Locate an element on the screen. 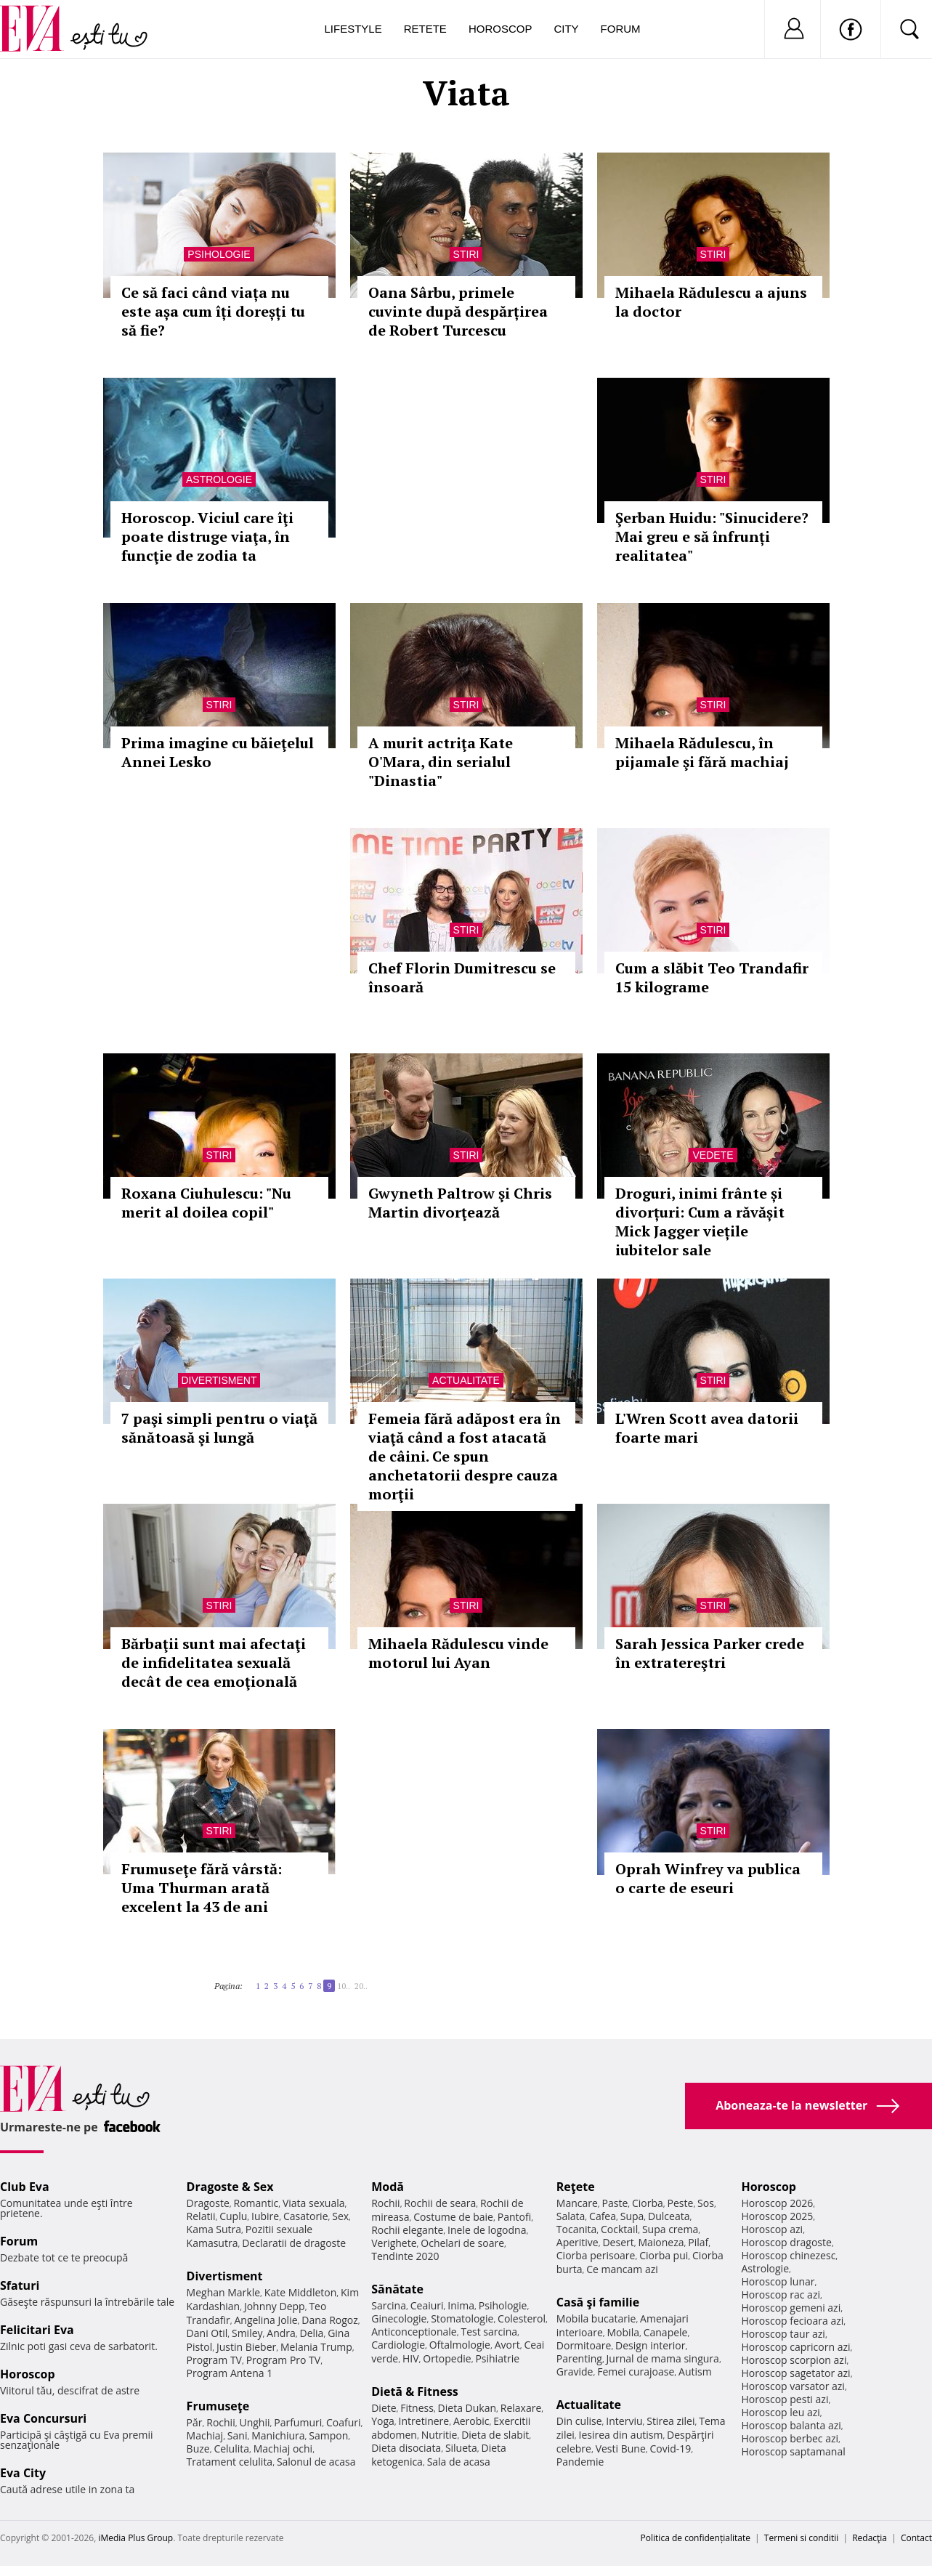 The height and width of the screenshot is (2576, 932). Rochii is located at coordinates (220, 2422).